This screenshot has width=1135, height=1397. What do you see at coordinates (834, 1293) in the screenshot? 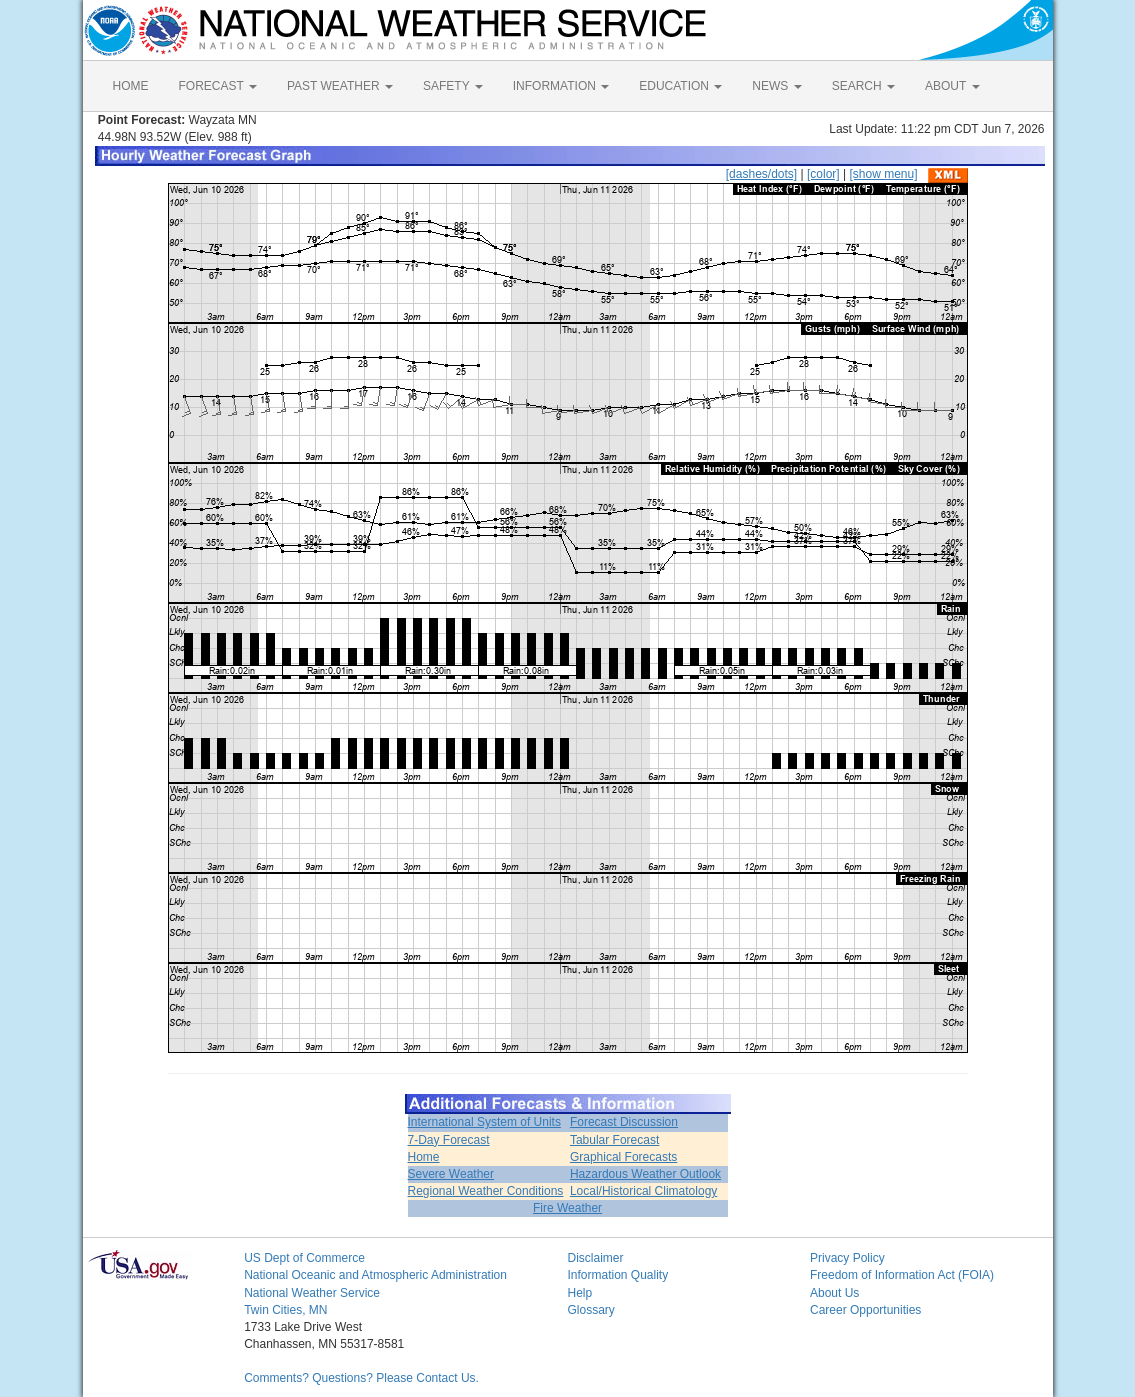
I see `About Us` at bounding box center [834, 1293].